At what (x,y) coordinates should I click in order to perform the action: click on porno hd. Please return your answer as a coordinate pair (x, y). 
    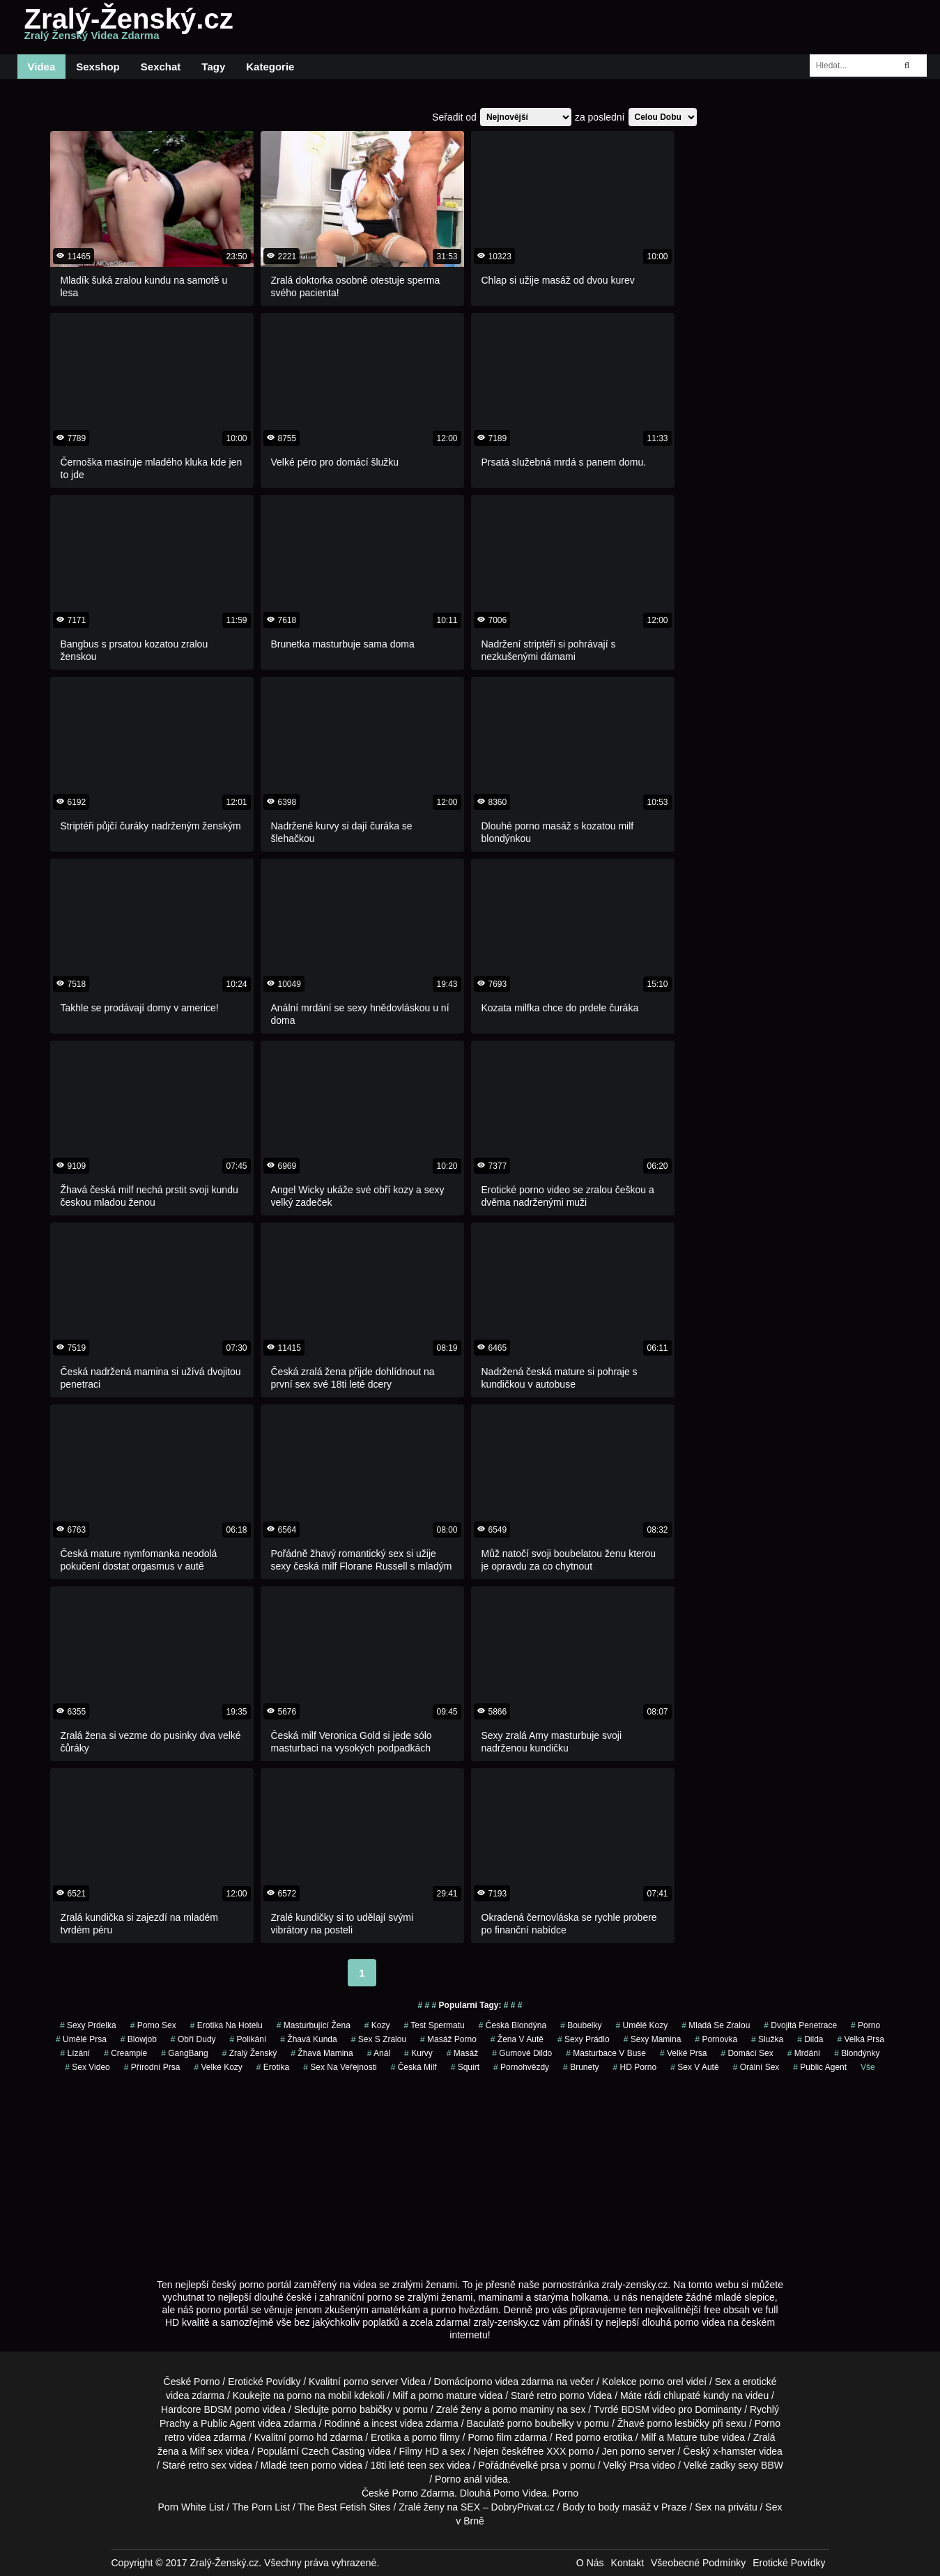
    Looking at the image, I should click on (308, 2437).